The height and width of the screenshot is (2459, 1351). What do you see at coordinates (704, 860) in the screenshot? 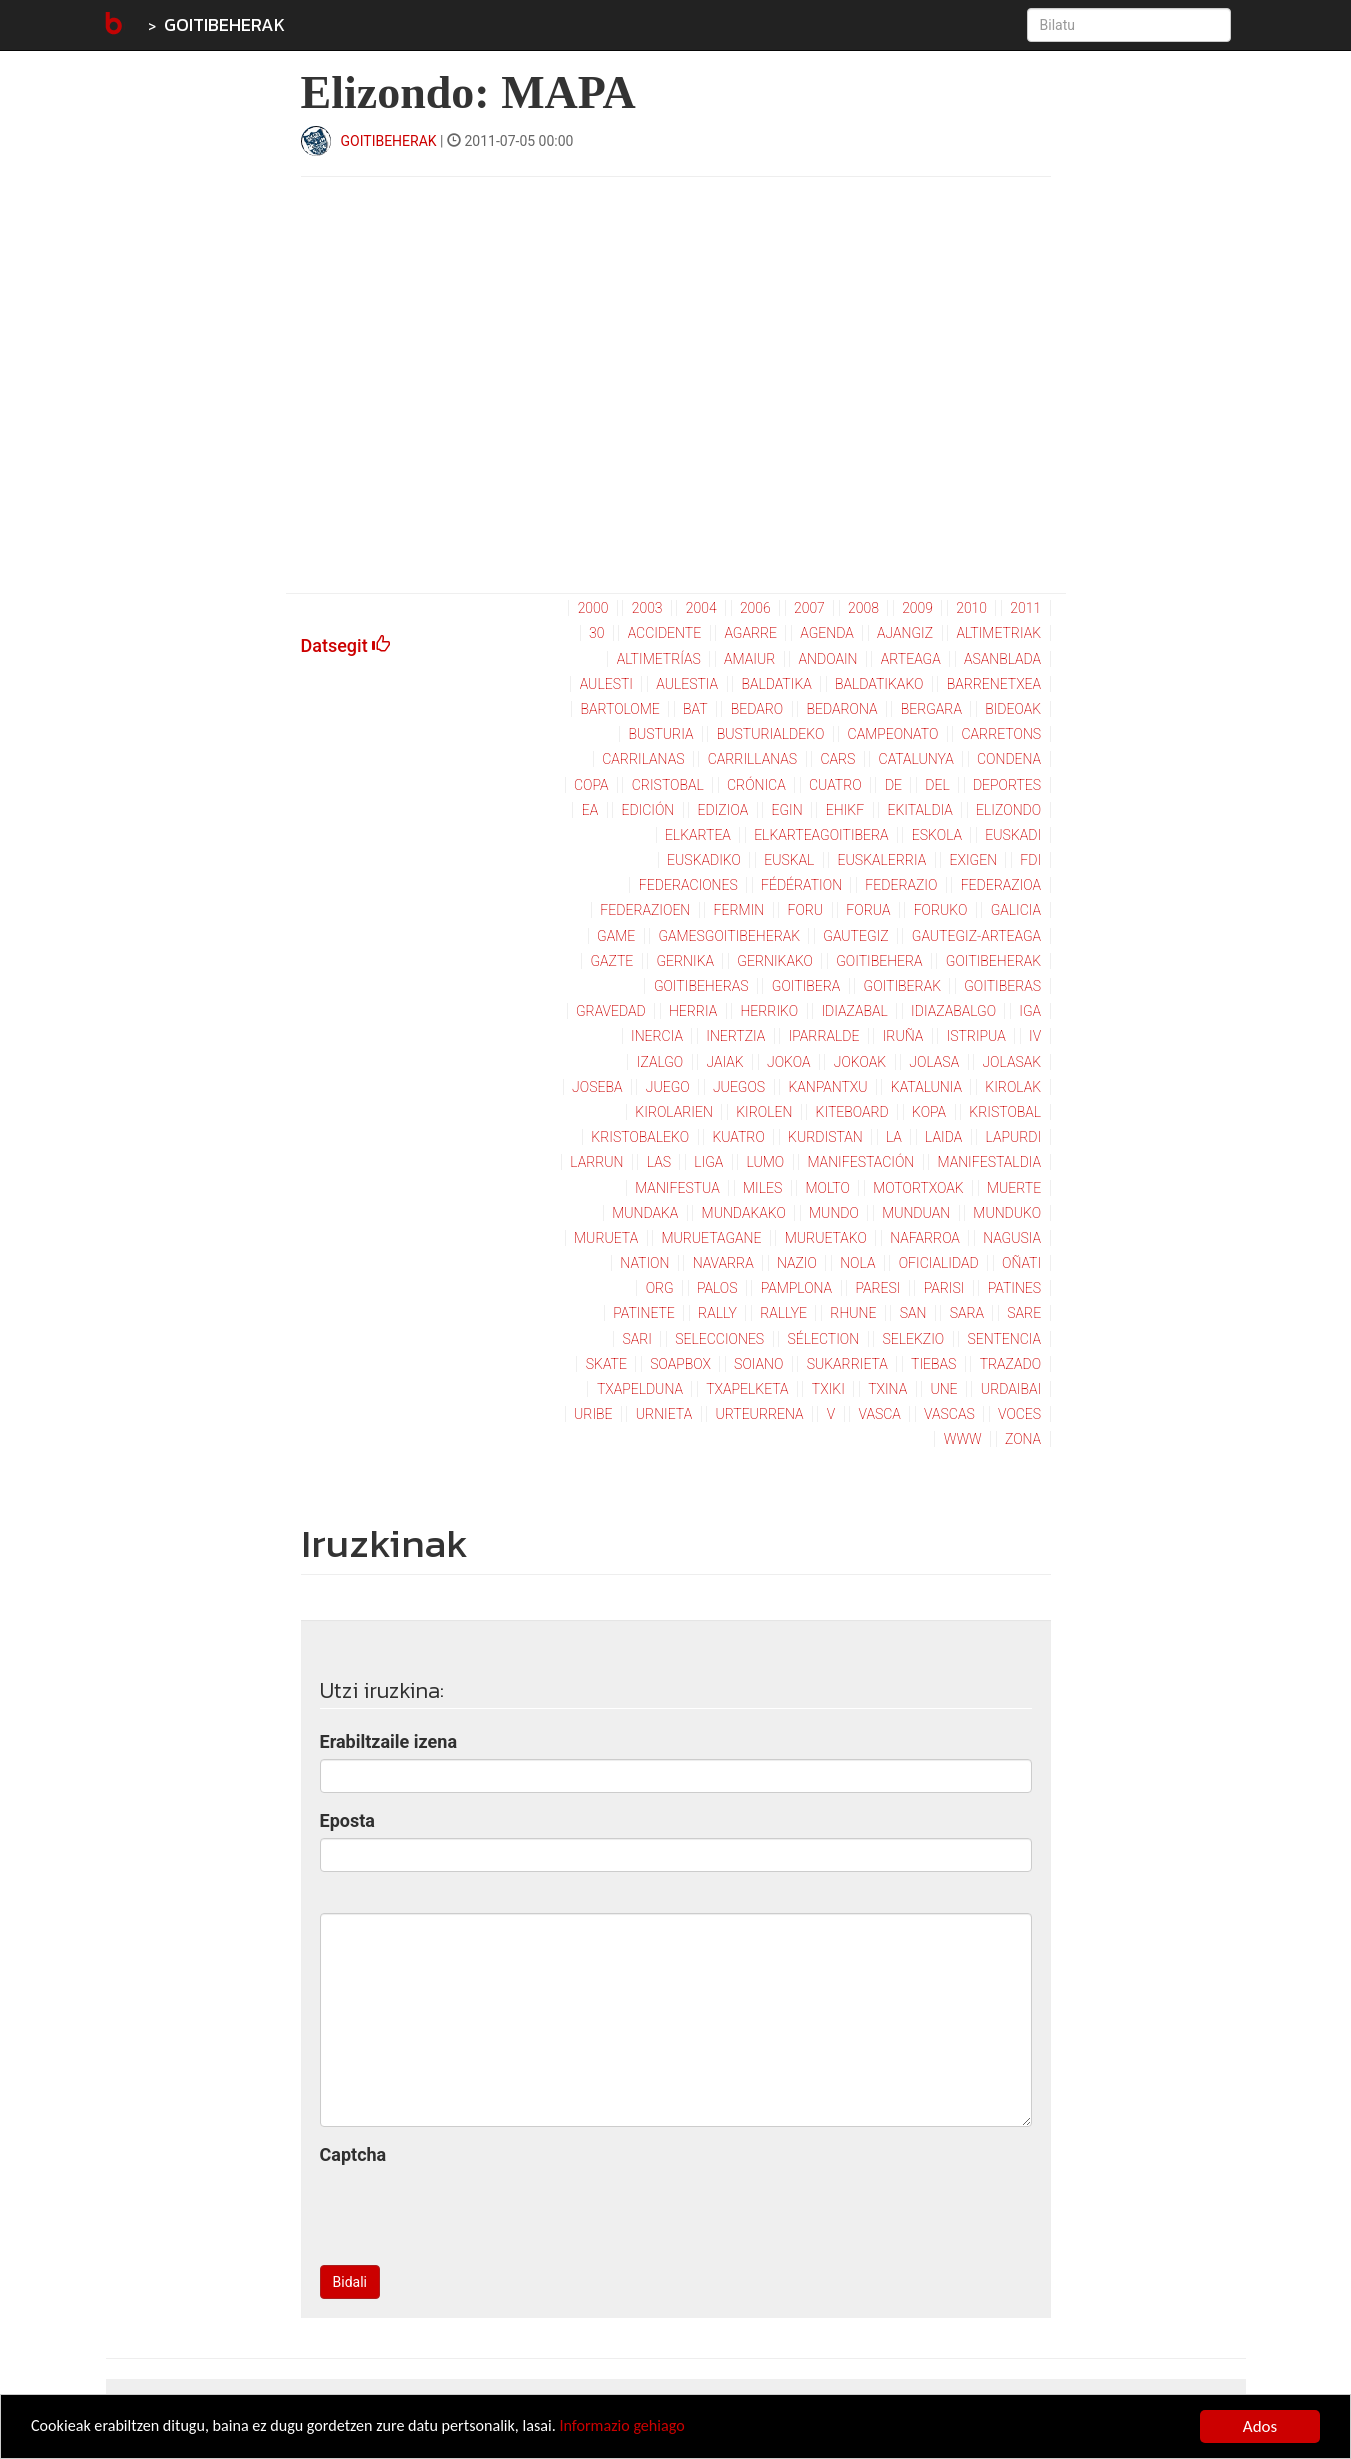
I see `euskadiko` at bounding box center [704, 860].